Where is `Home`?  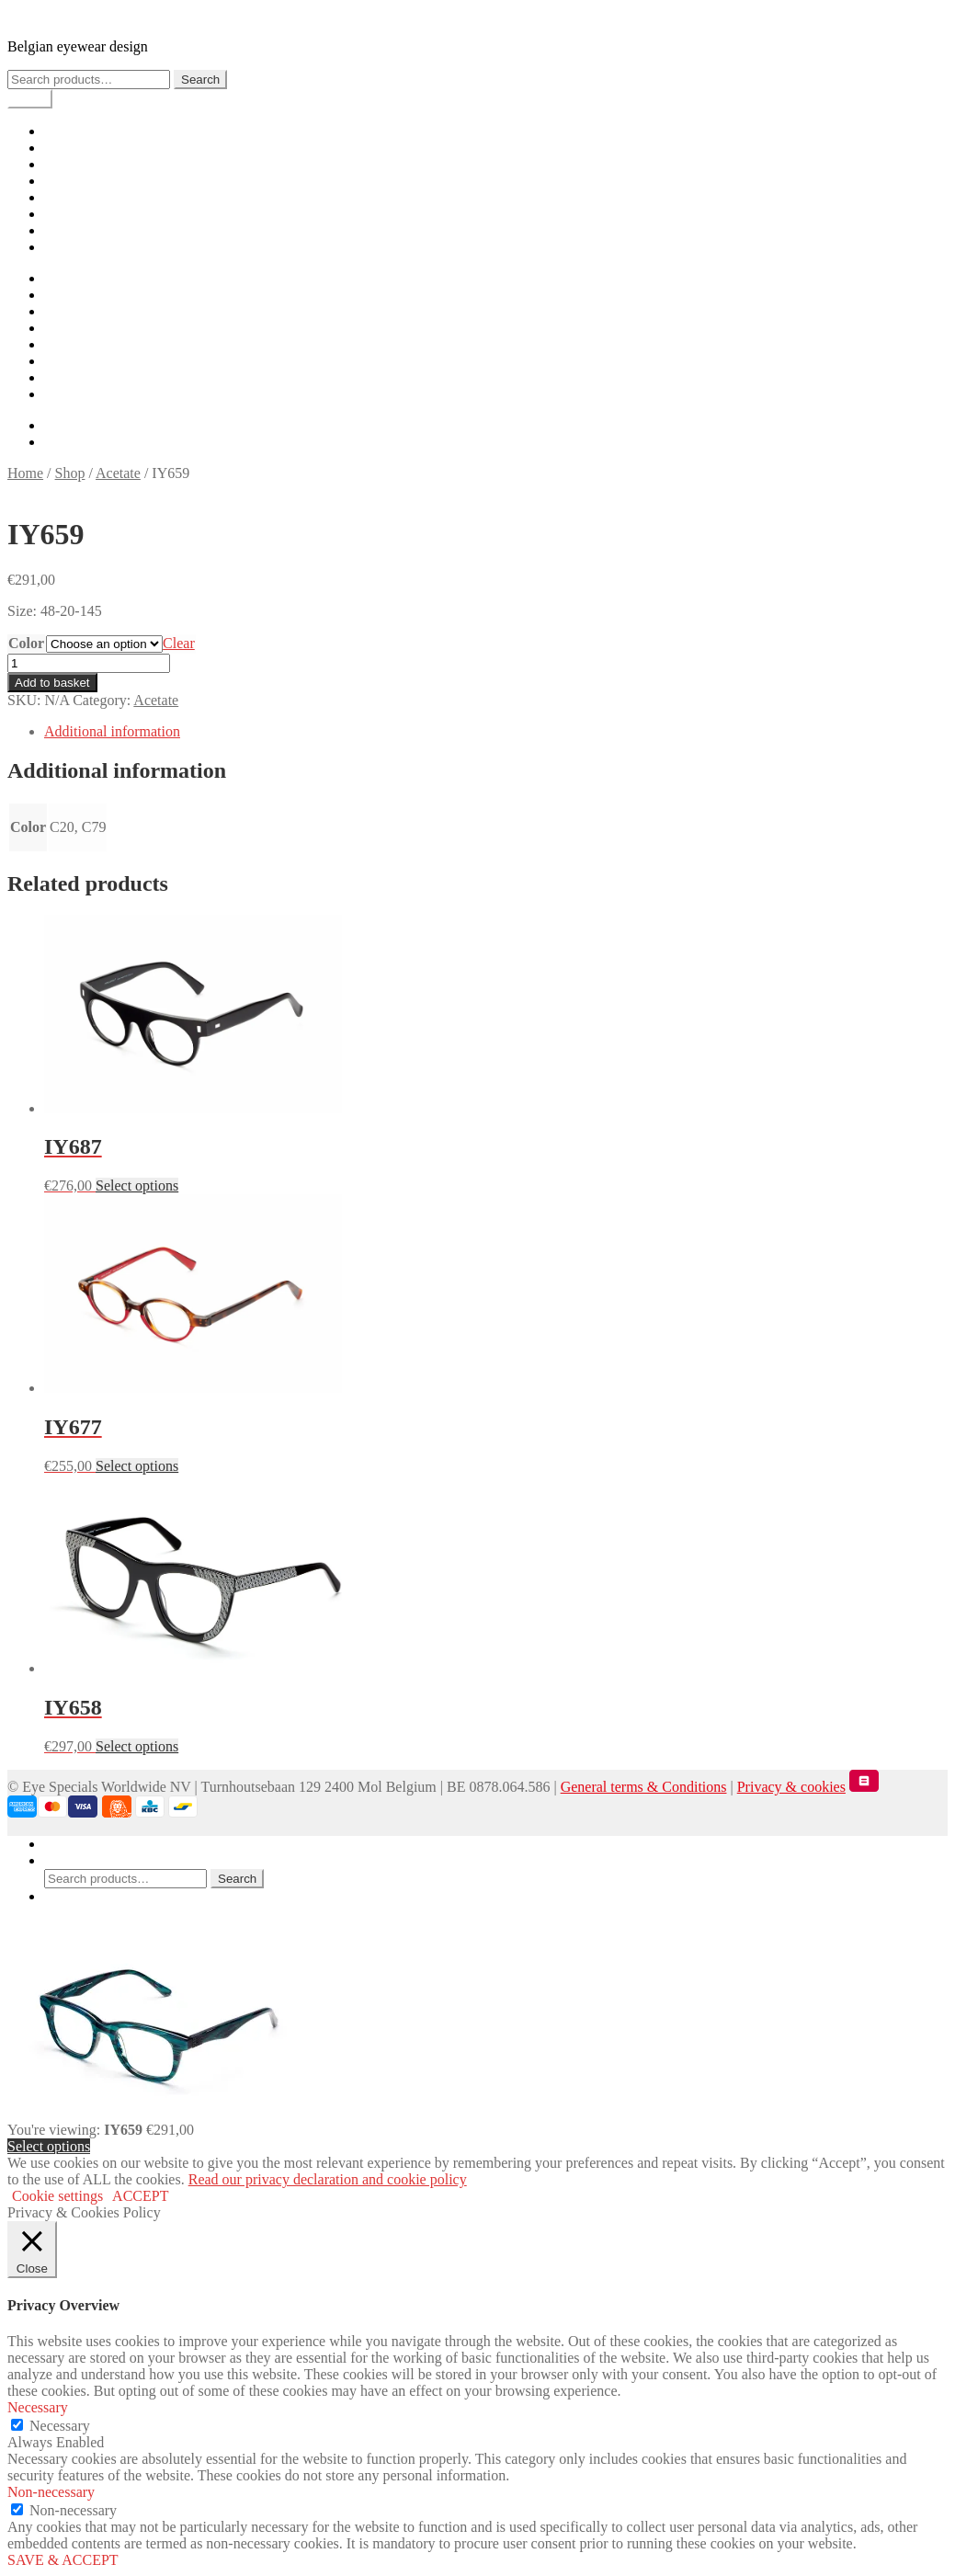
Home is located at coordinates (62, 131).